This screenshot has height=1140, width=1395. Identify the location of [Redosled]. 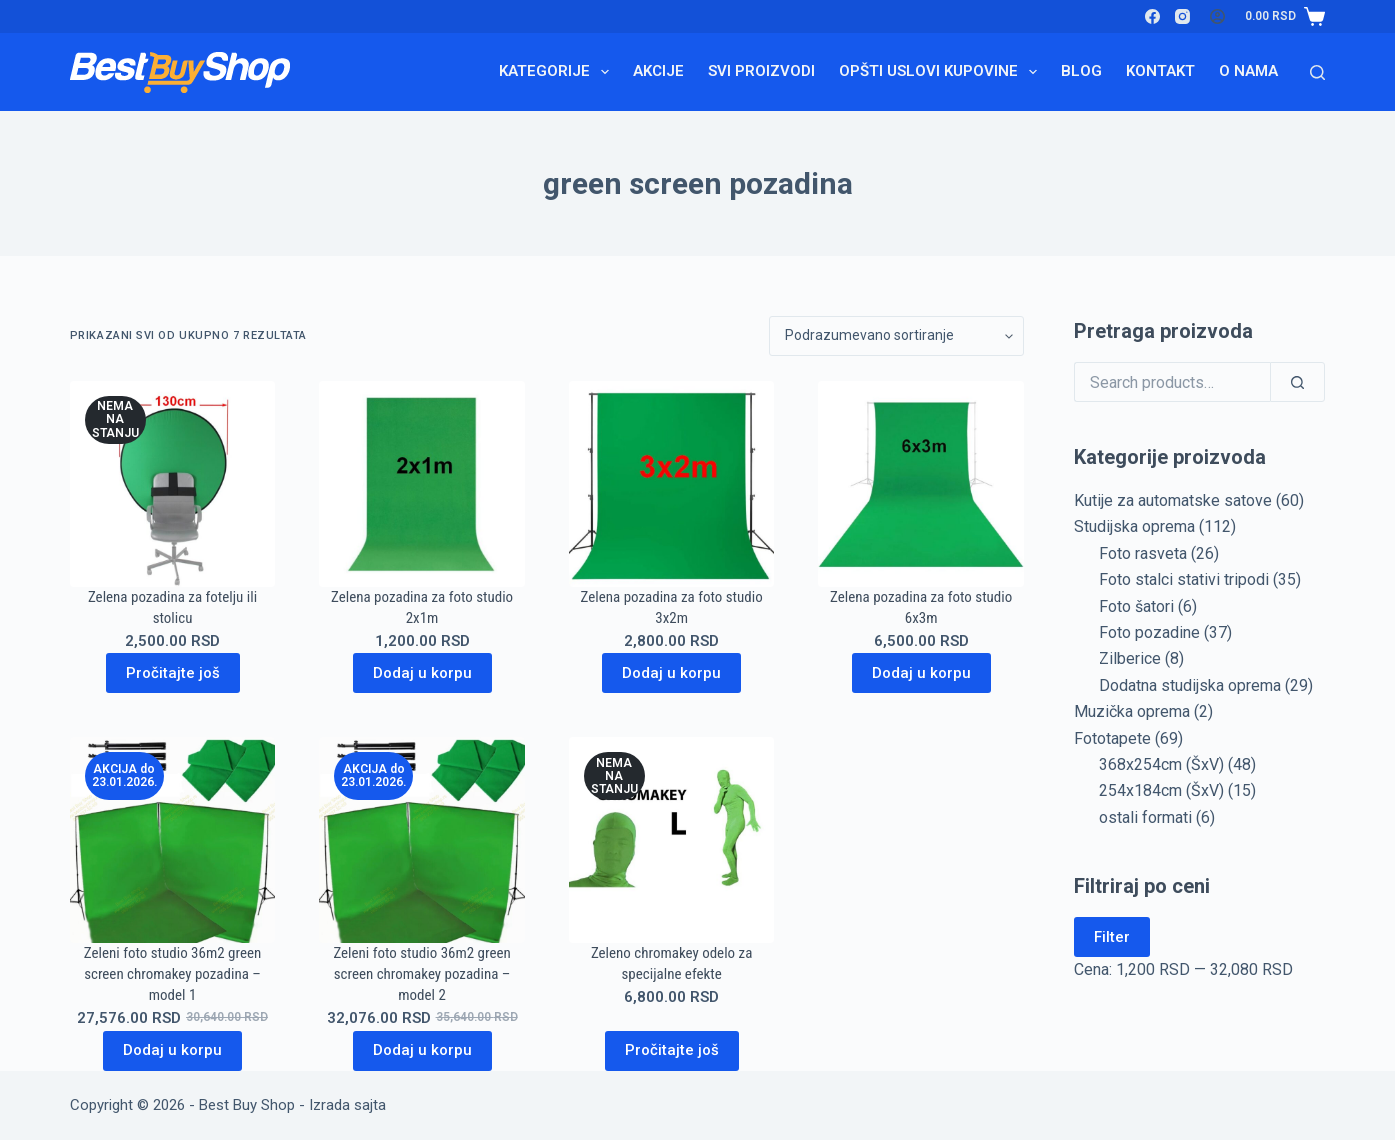
(896, 336).